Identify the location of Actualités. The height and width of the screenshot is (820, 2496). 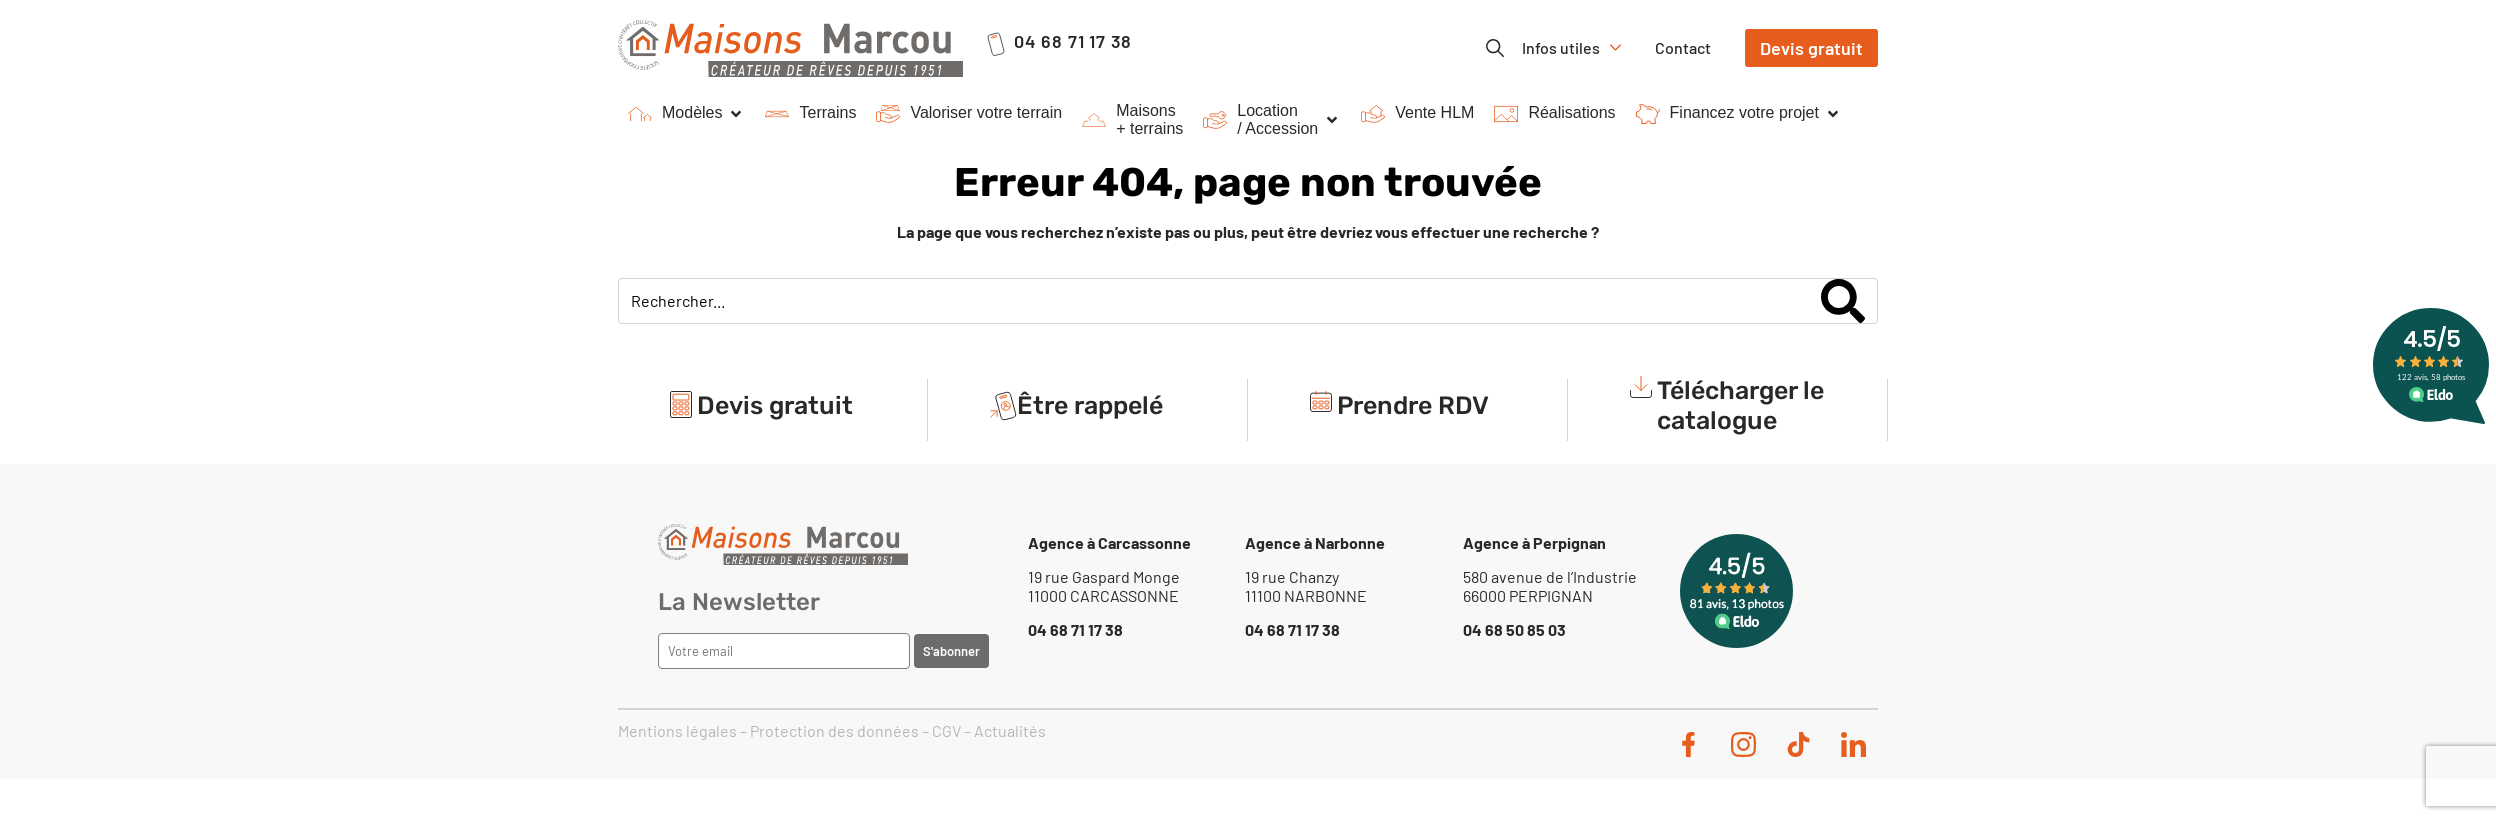
(1010, 730).